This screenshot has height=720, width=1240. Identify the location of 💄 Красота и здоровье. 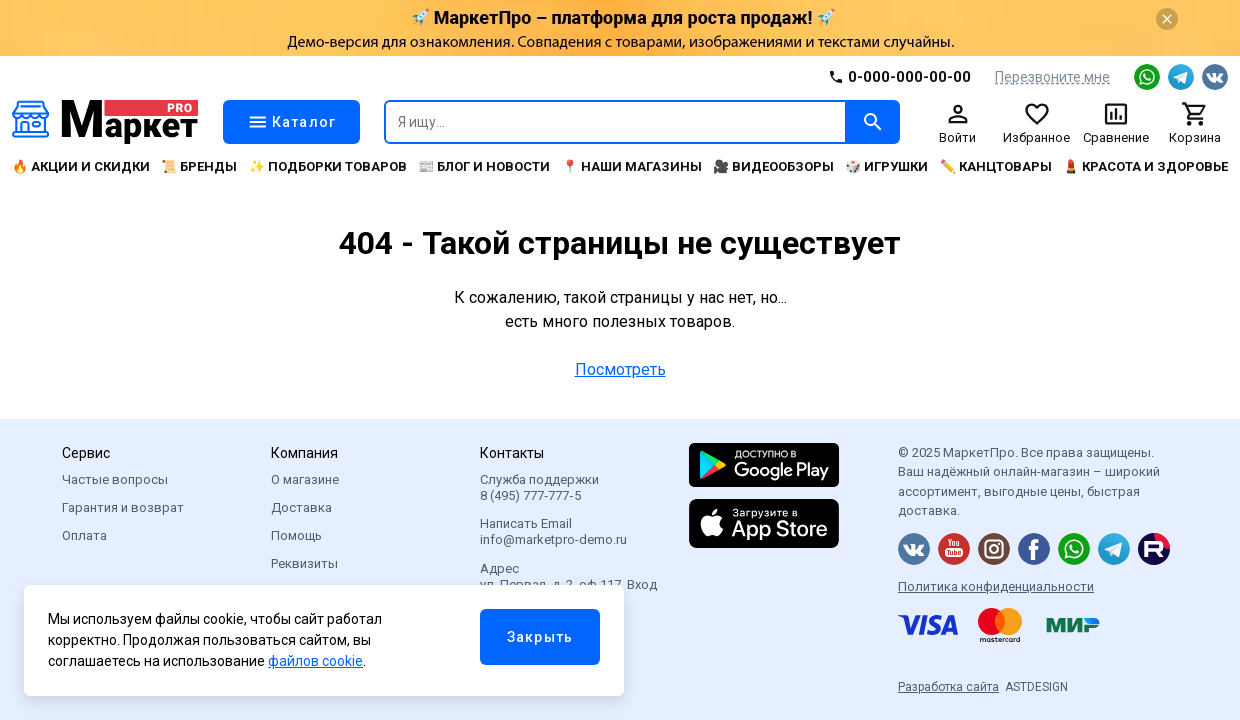
(1145, 166).